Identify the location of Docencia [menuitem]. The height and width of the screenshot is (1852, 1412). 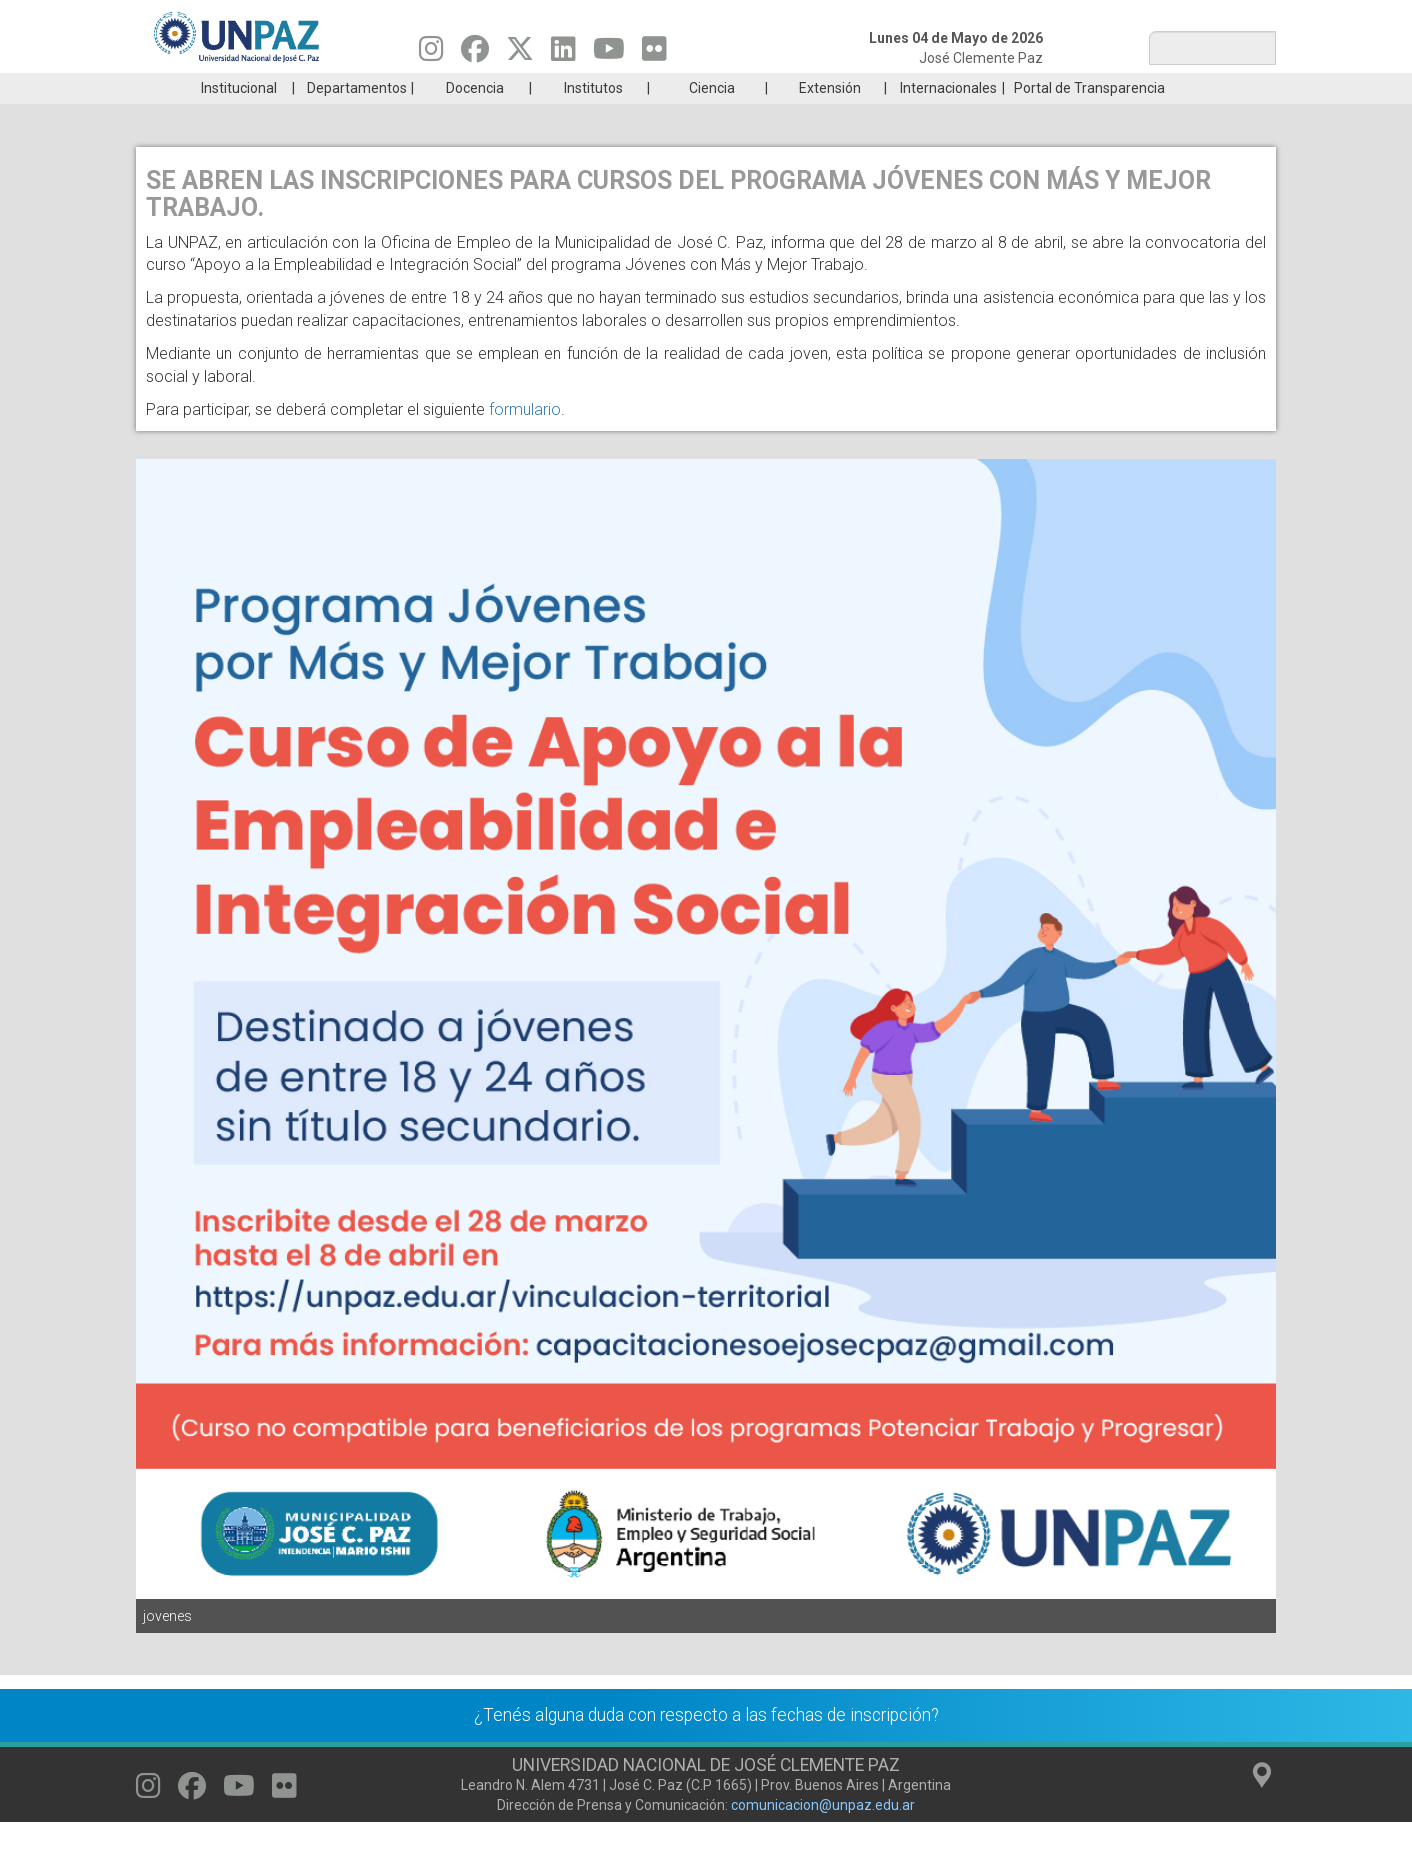
(475, 118).